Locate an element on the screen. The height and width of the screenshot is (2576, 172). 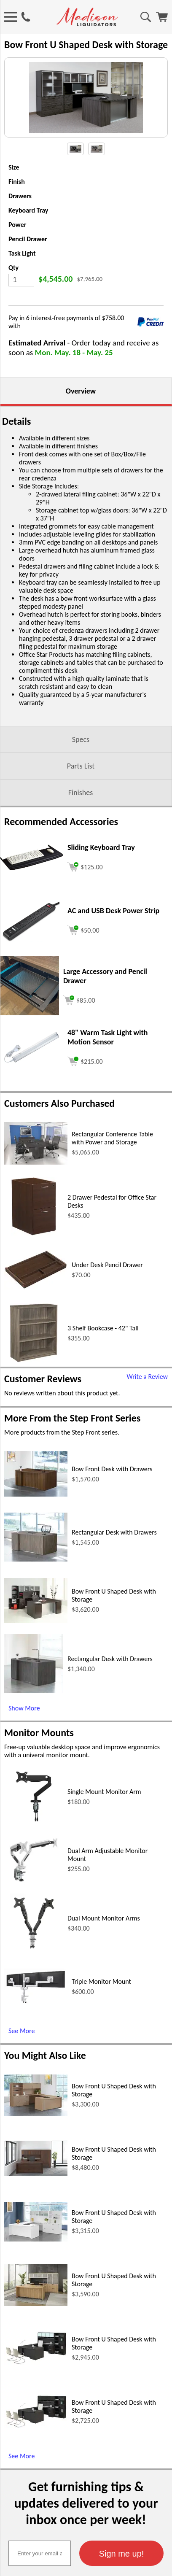
[Add to cart (opens in a new window)] is located at coordinates (85, 891).